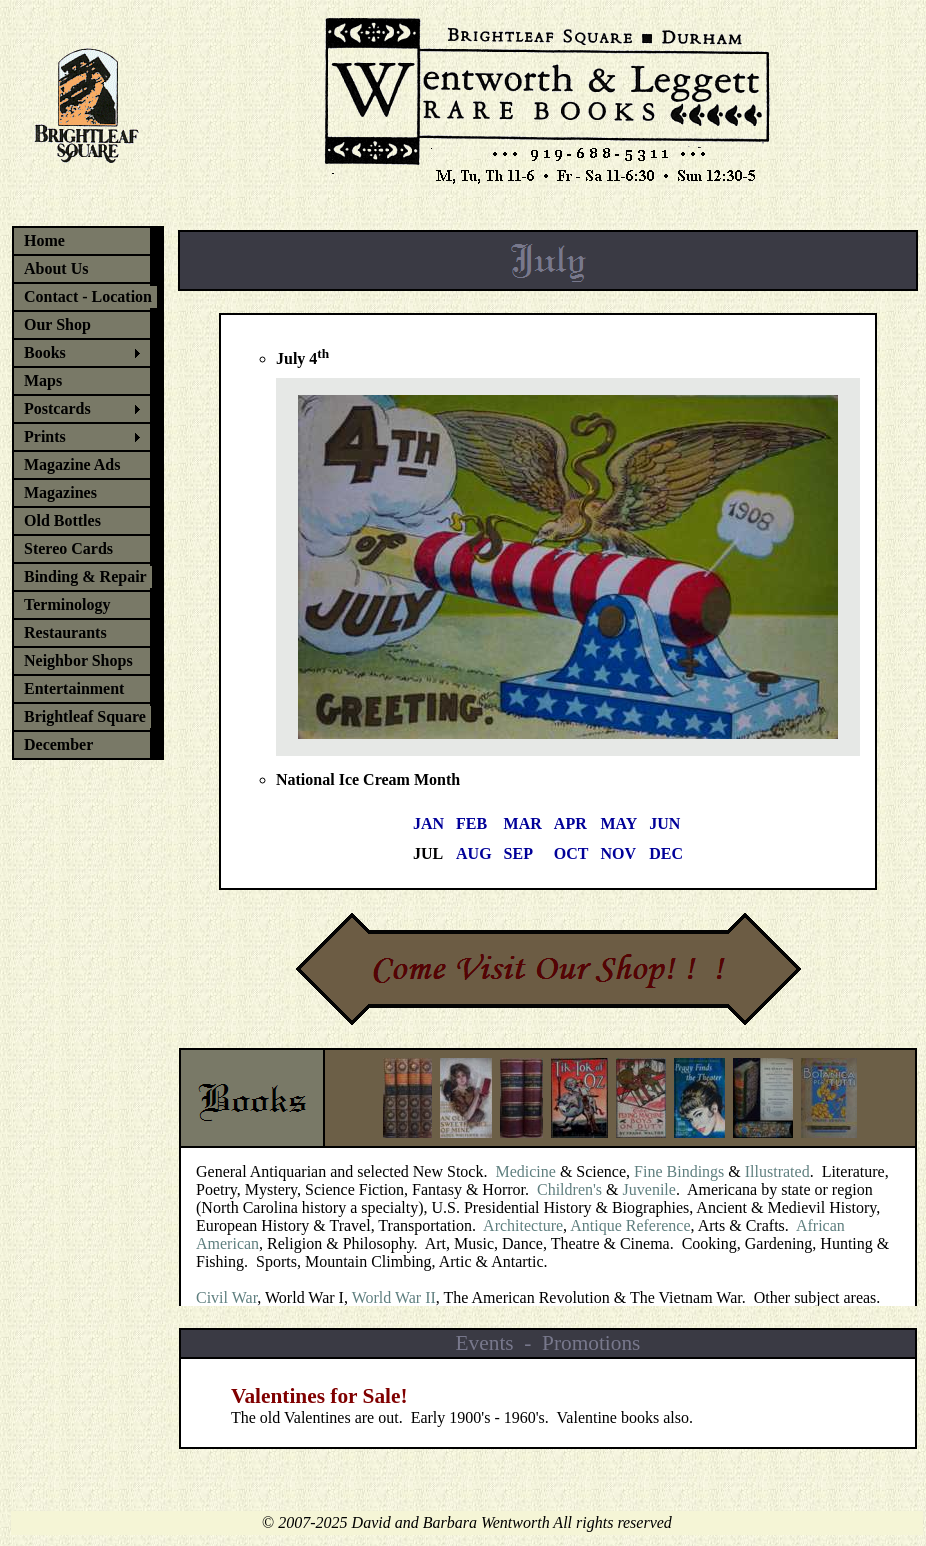 This screenshot has width=926, height=1546. I want to click on Our Shop, so click(57, 324).